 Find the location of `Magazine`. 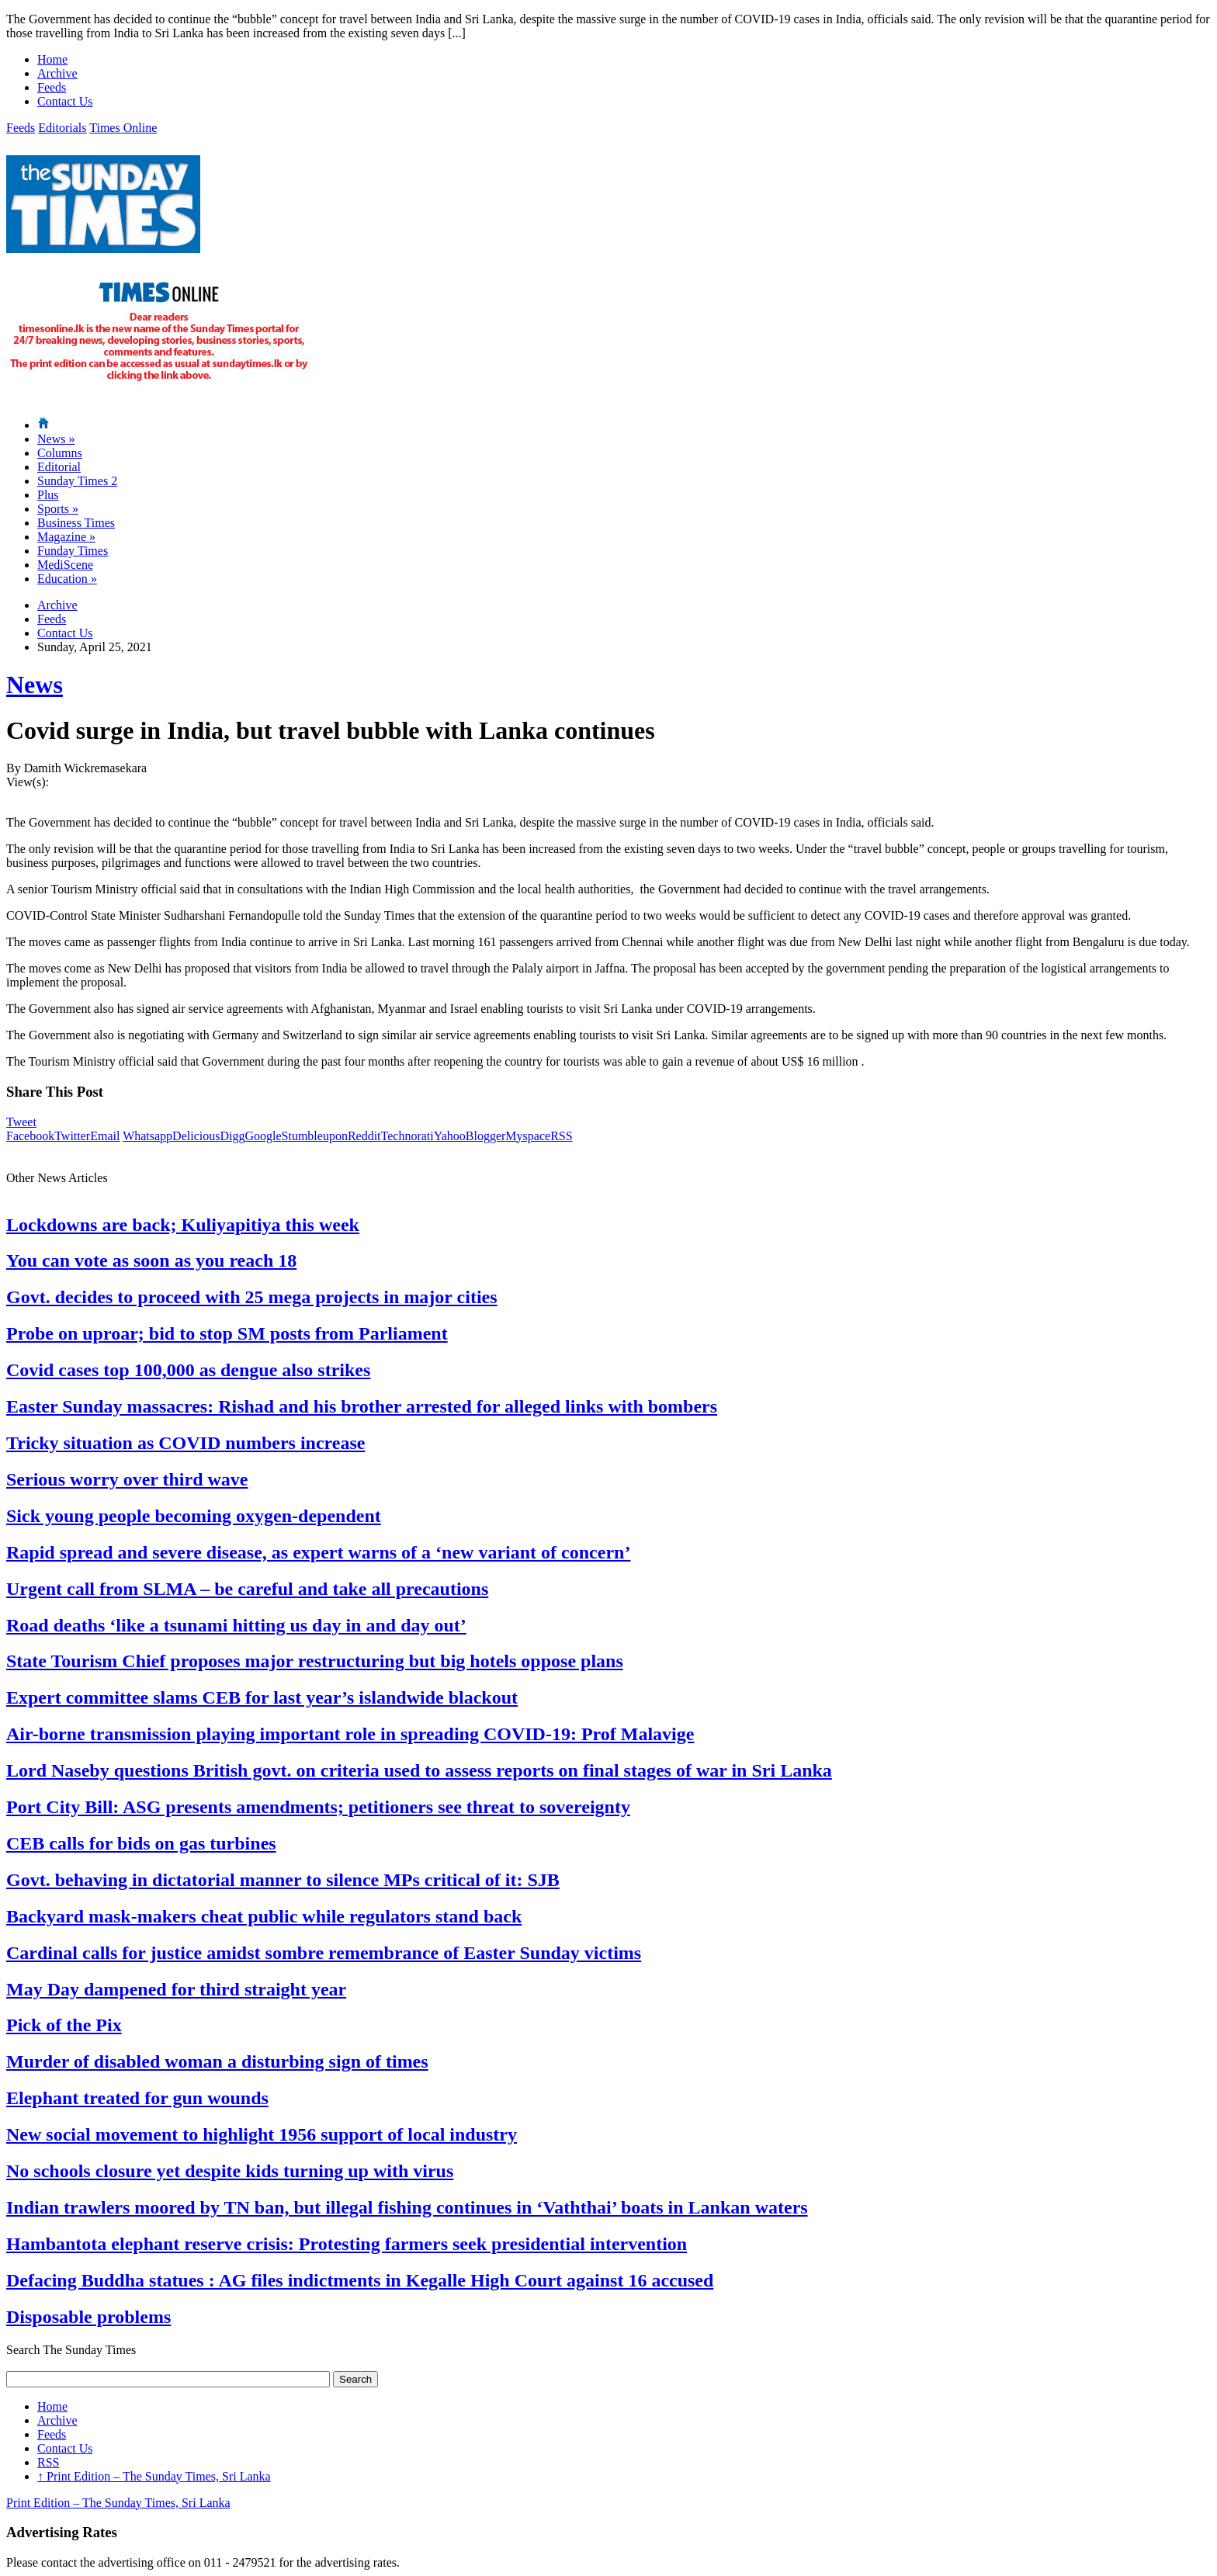

Magazine is located at coordinates (66, 536).